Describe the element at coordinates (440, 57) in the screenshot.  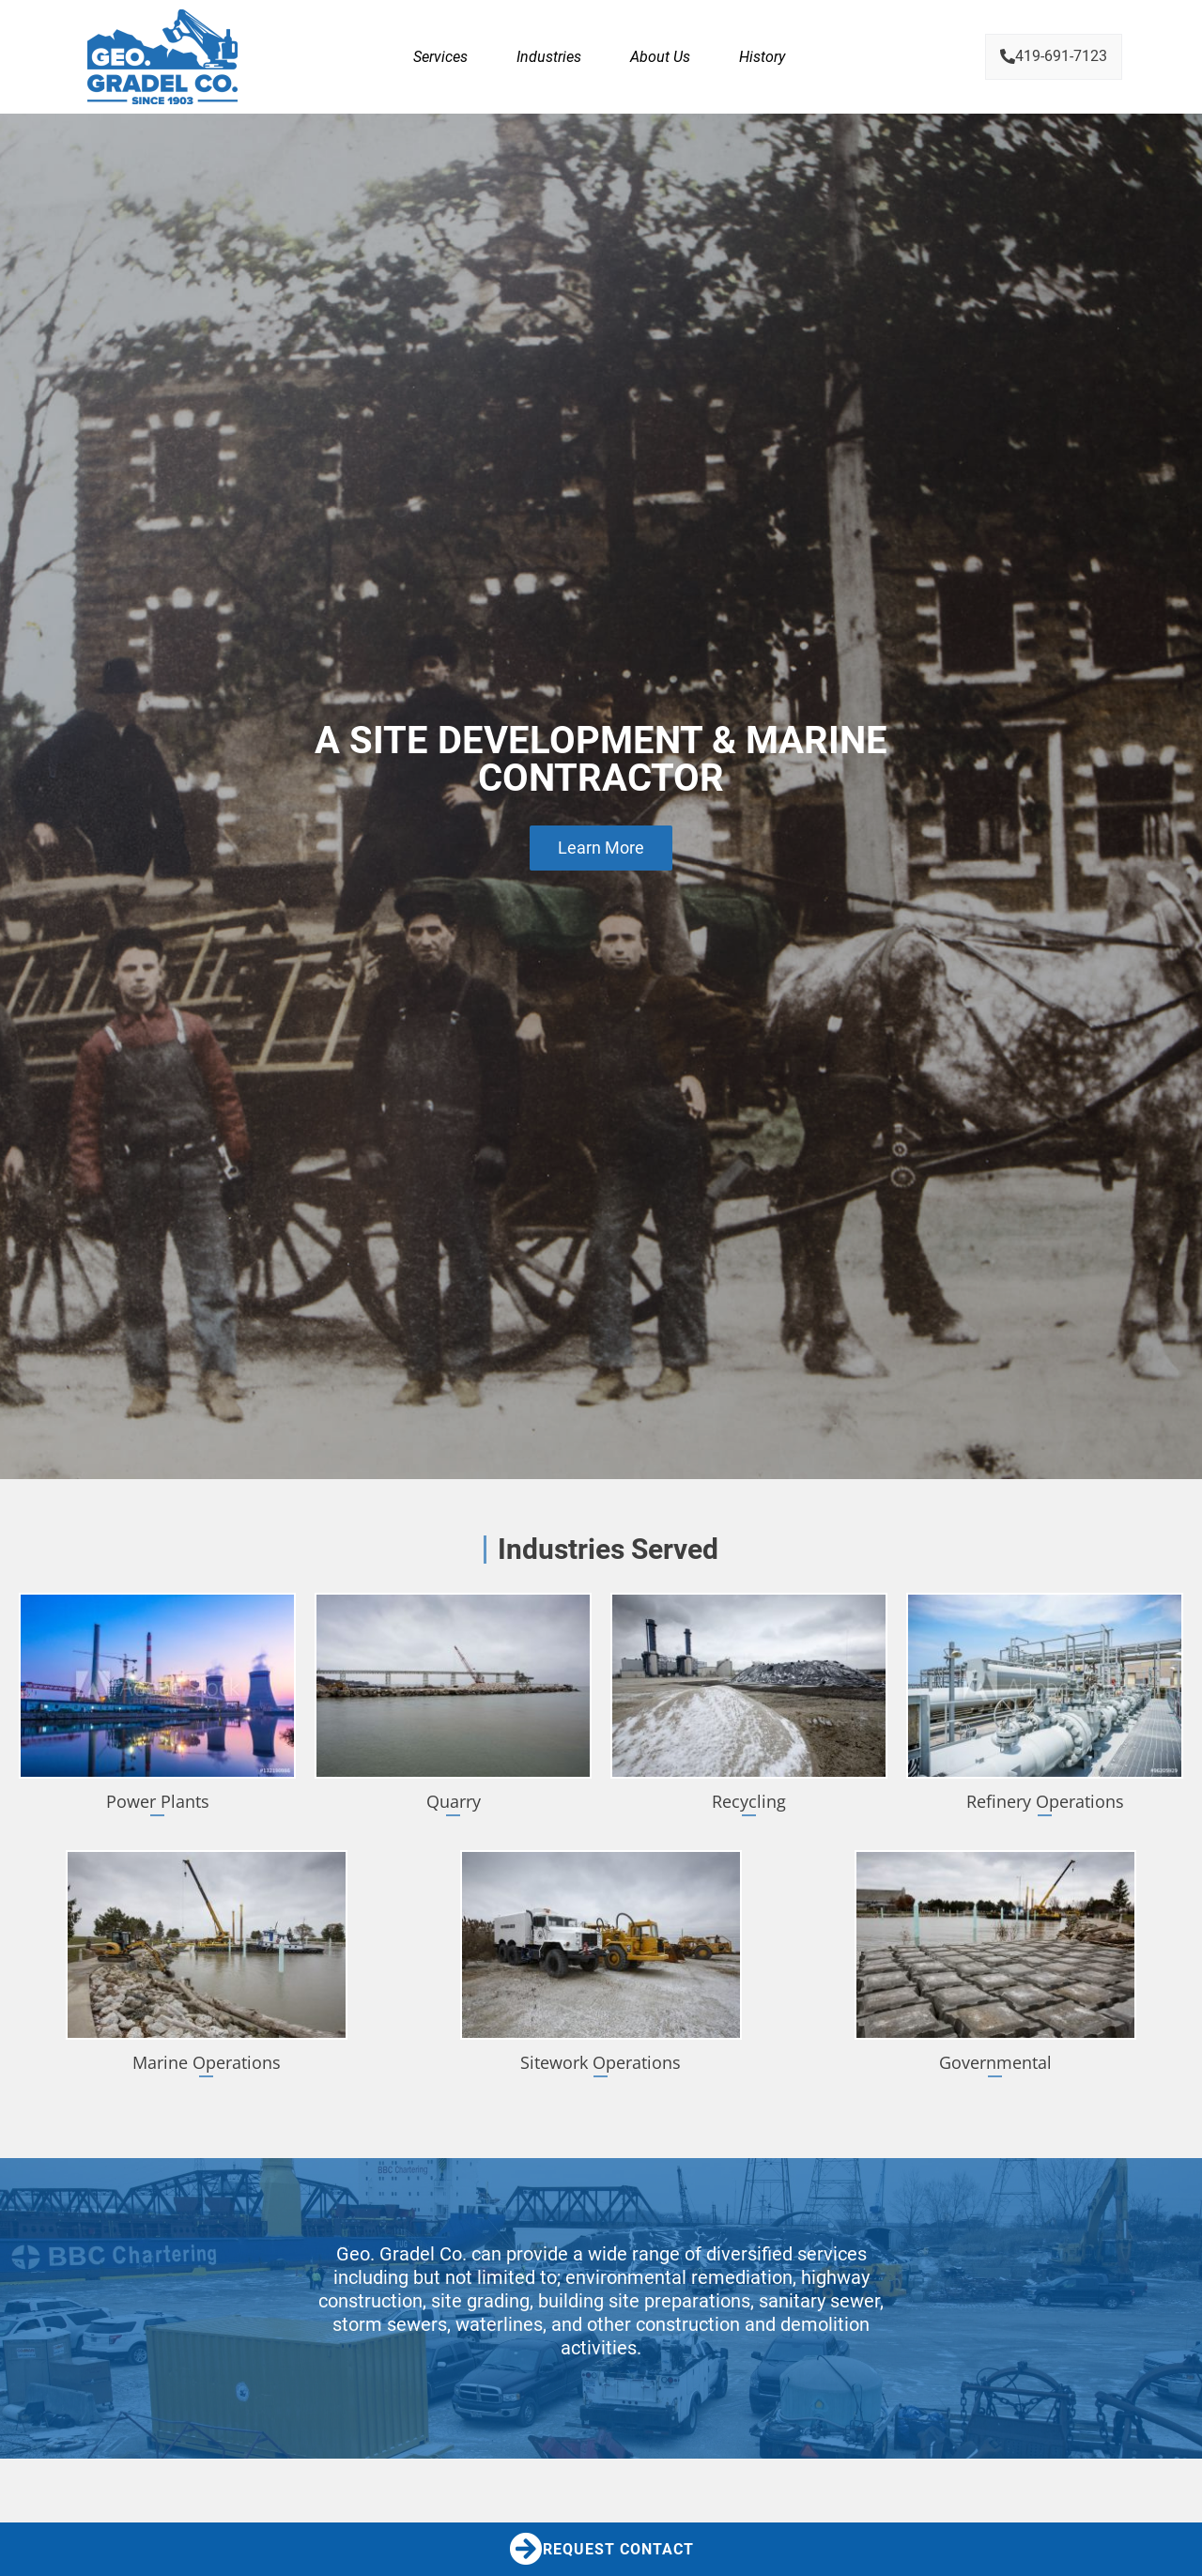
I see `Services` at that location.